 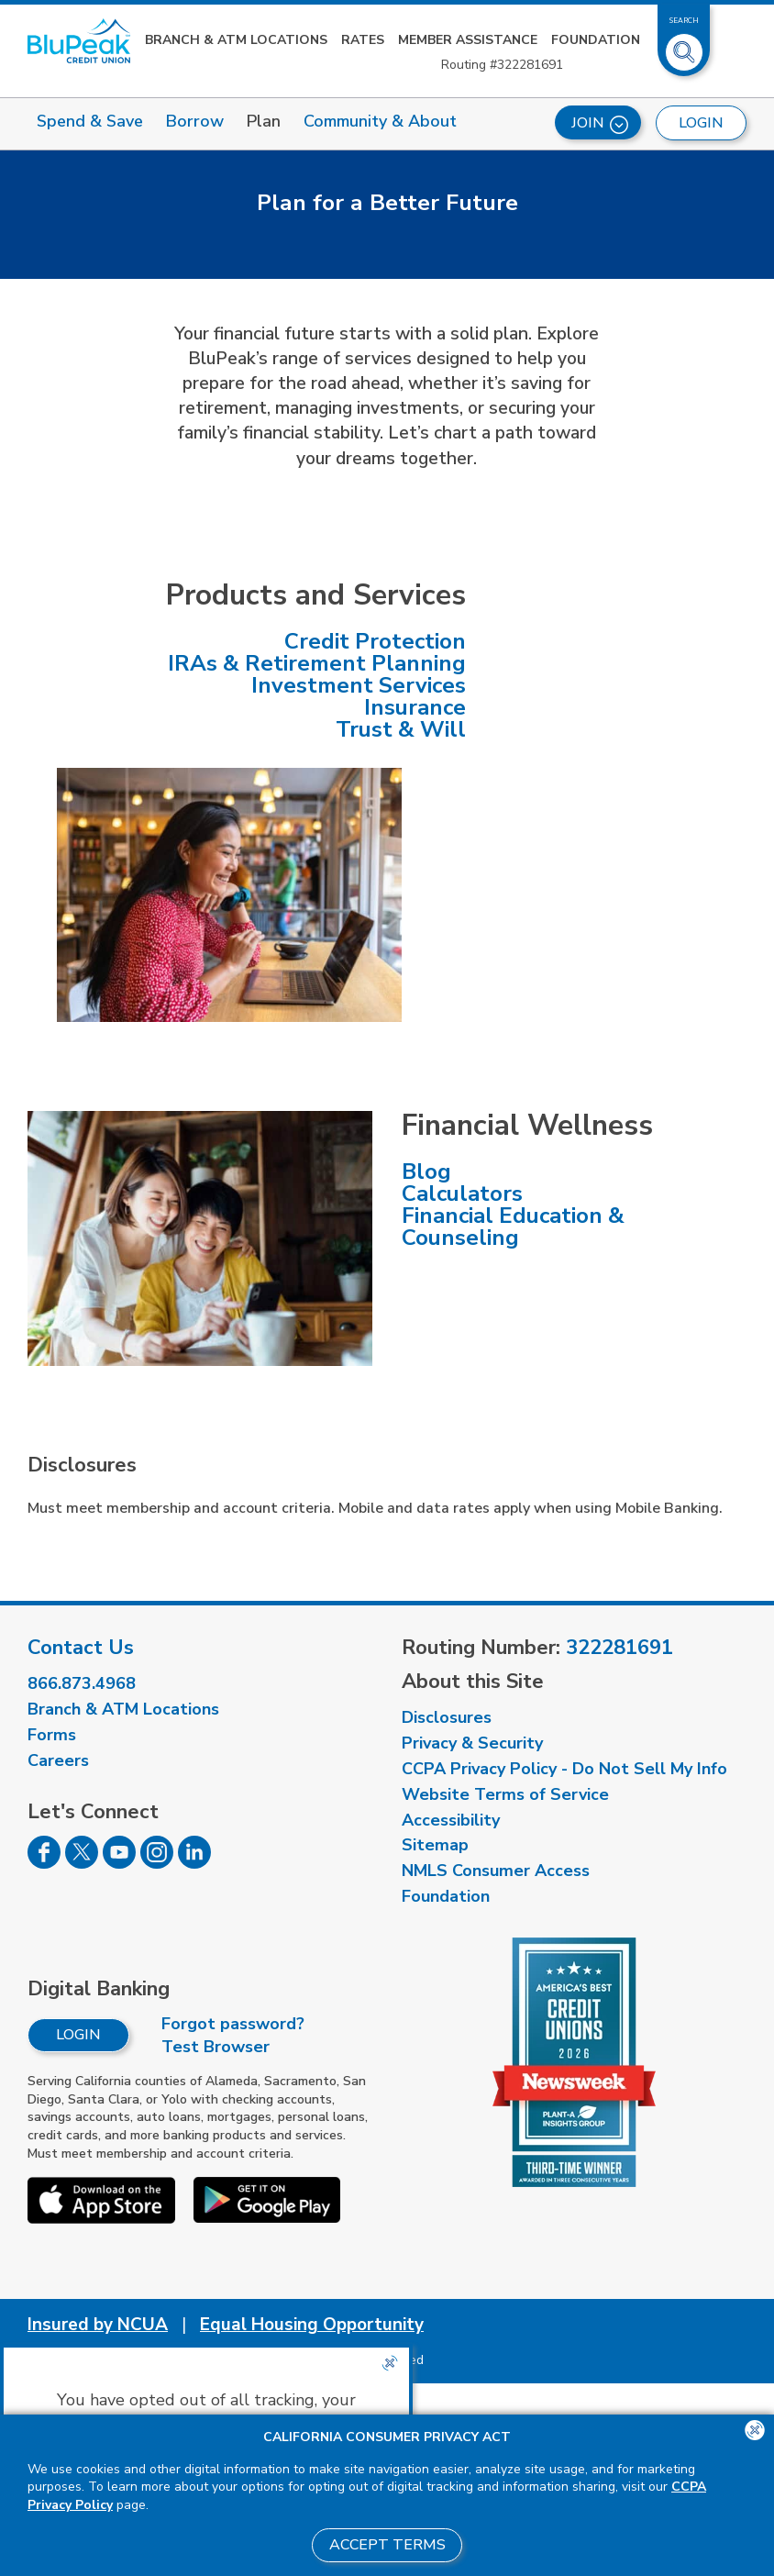 What do you see at coordinates (81, 1647) in the screenshot?
I see `Contact Us [visit our contact us page]` at bounding box center [81, 1647].